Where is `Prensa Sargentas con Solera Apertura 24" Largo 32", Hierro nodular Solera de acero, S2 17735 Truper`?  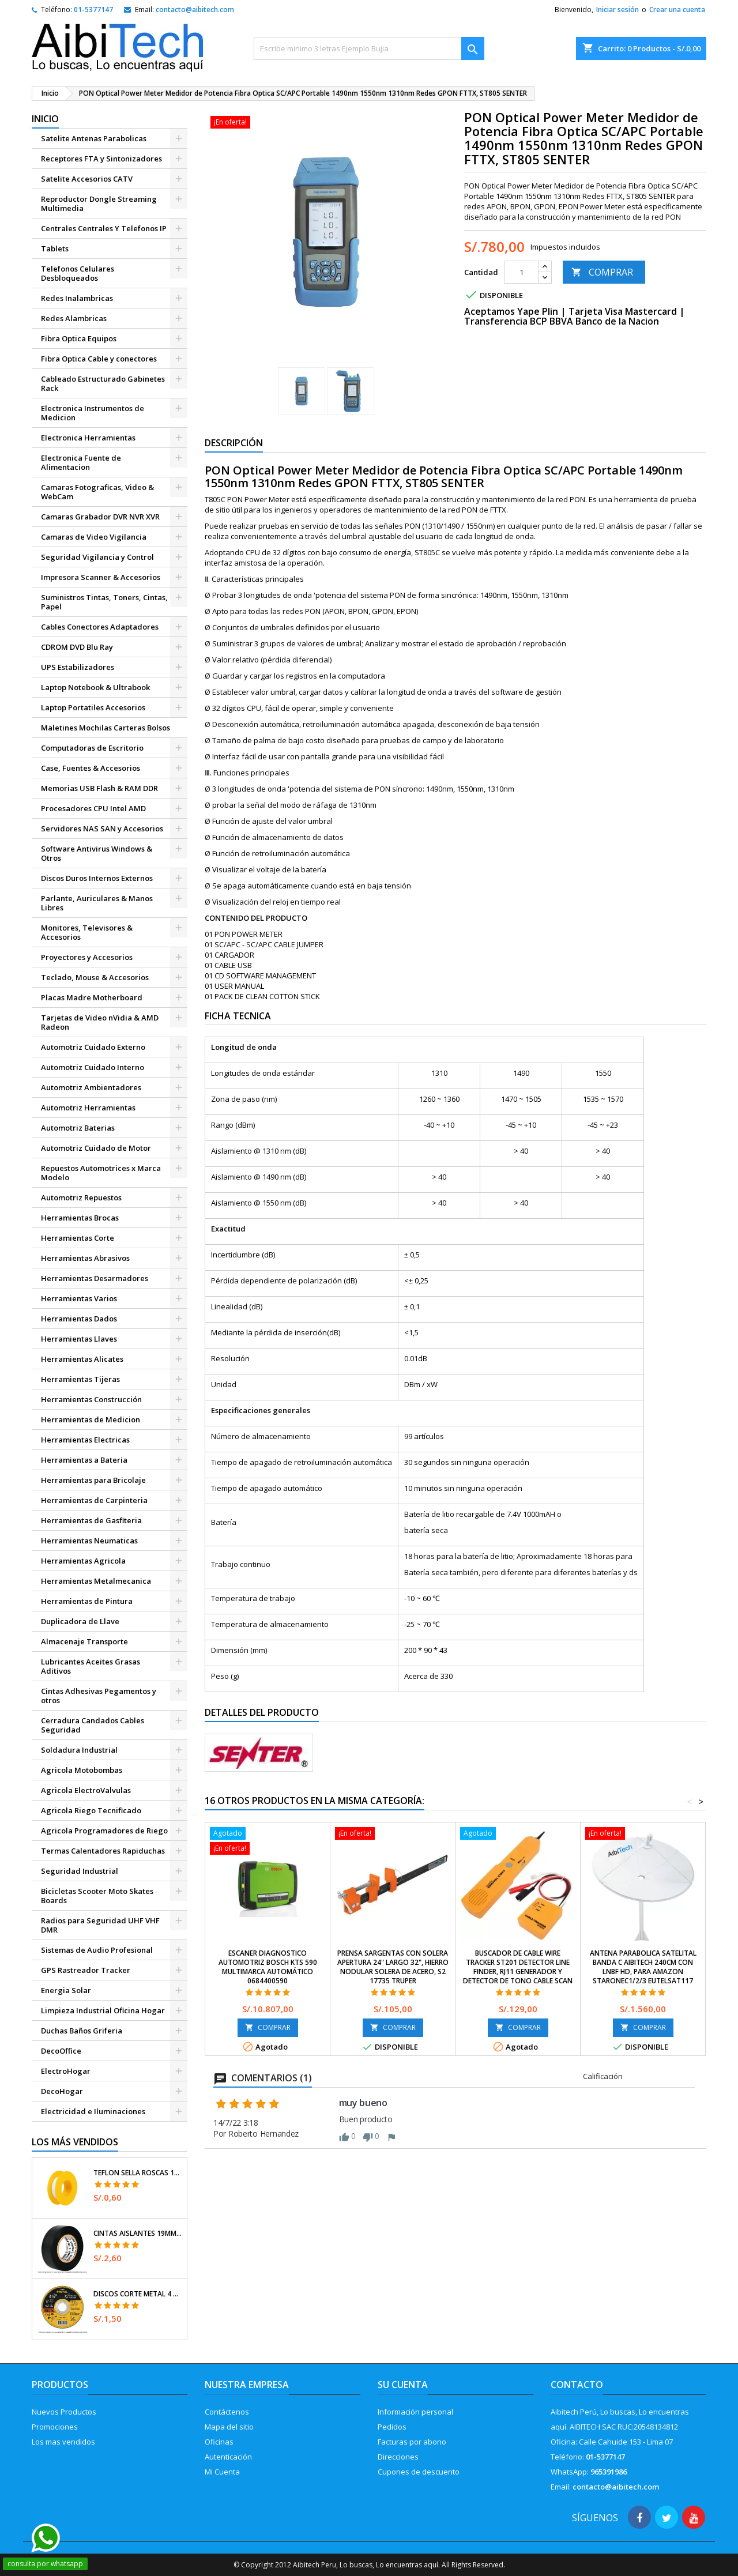 Prensa Sargentas con Solera Apertura 24" Largo 32", Hierro nodular Solera de acero, S2 17735 Truper is located at coordinates (393, 1967).